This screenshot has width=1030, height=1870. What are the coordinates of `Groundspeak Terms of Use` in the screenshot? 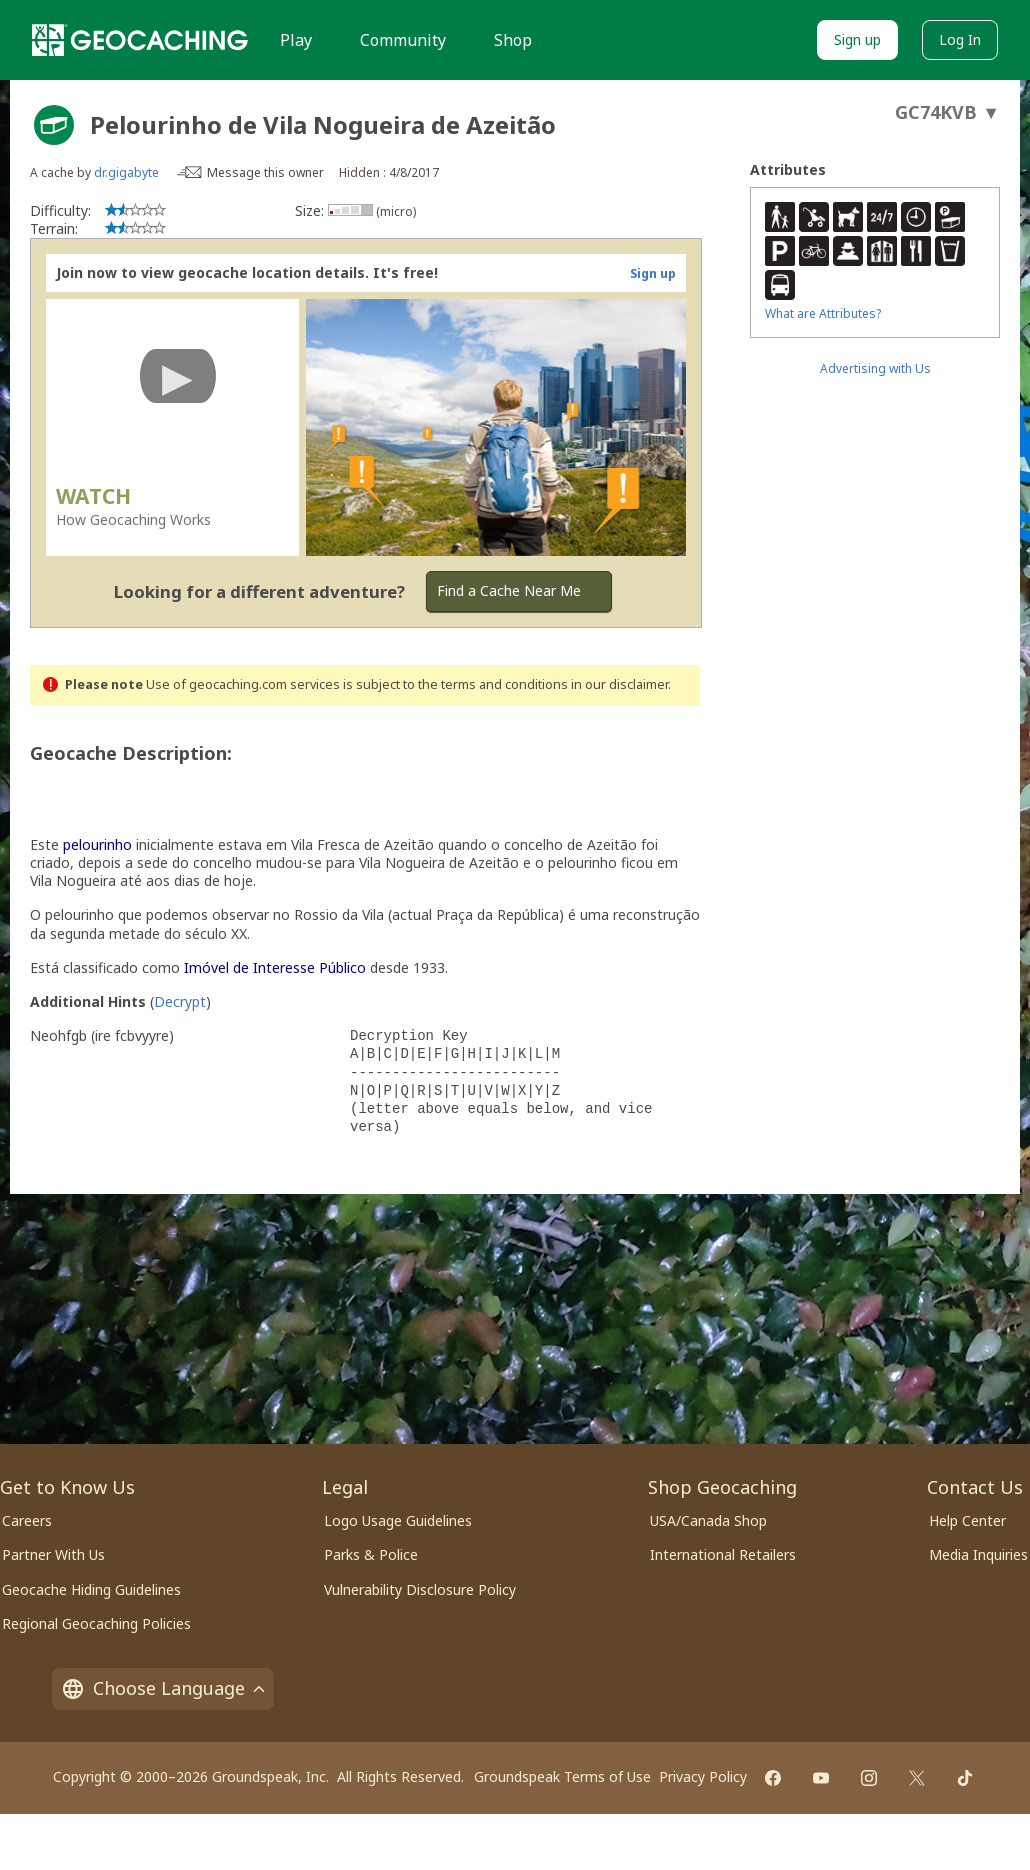 It's located at (562, 1776).